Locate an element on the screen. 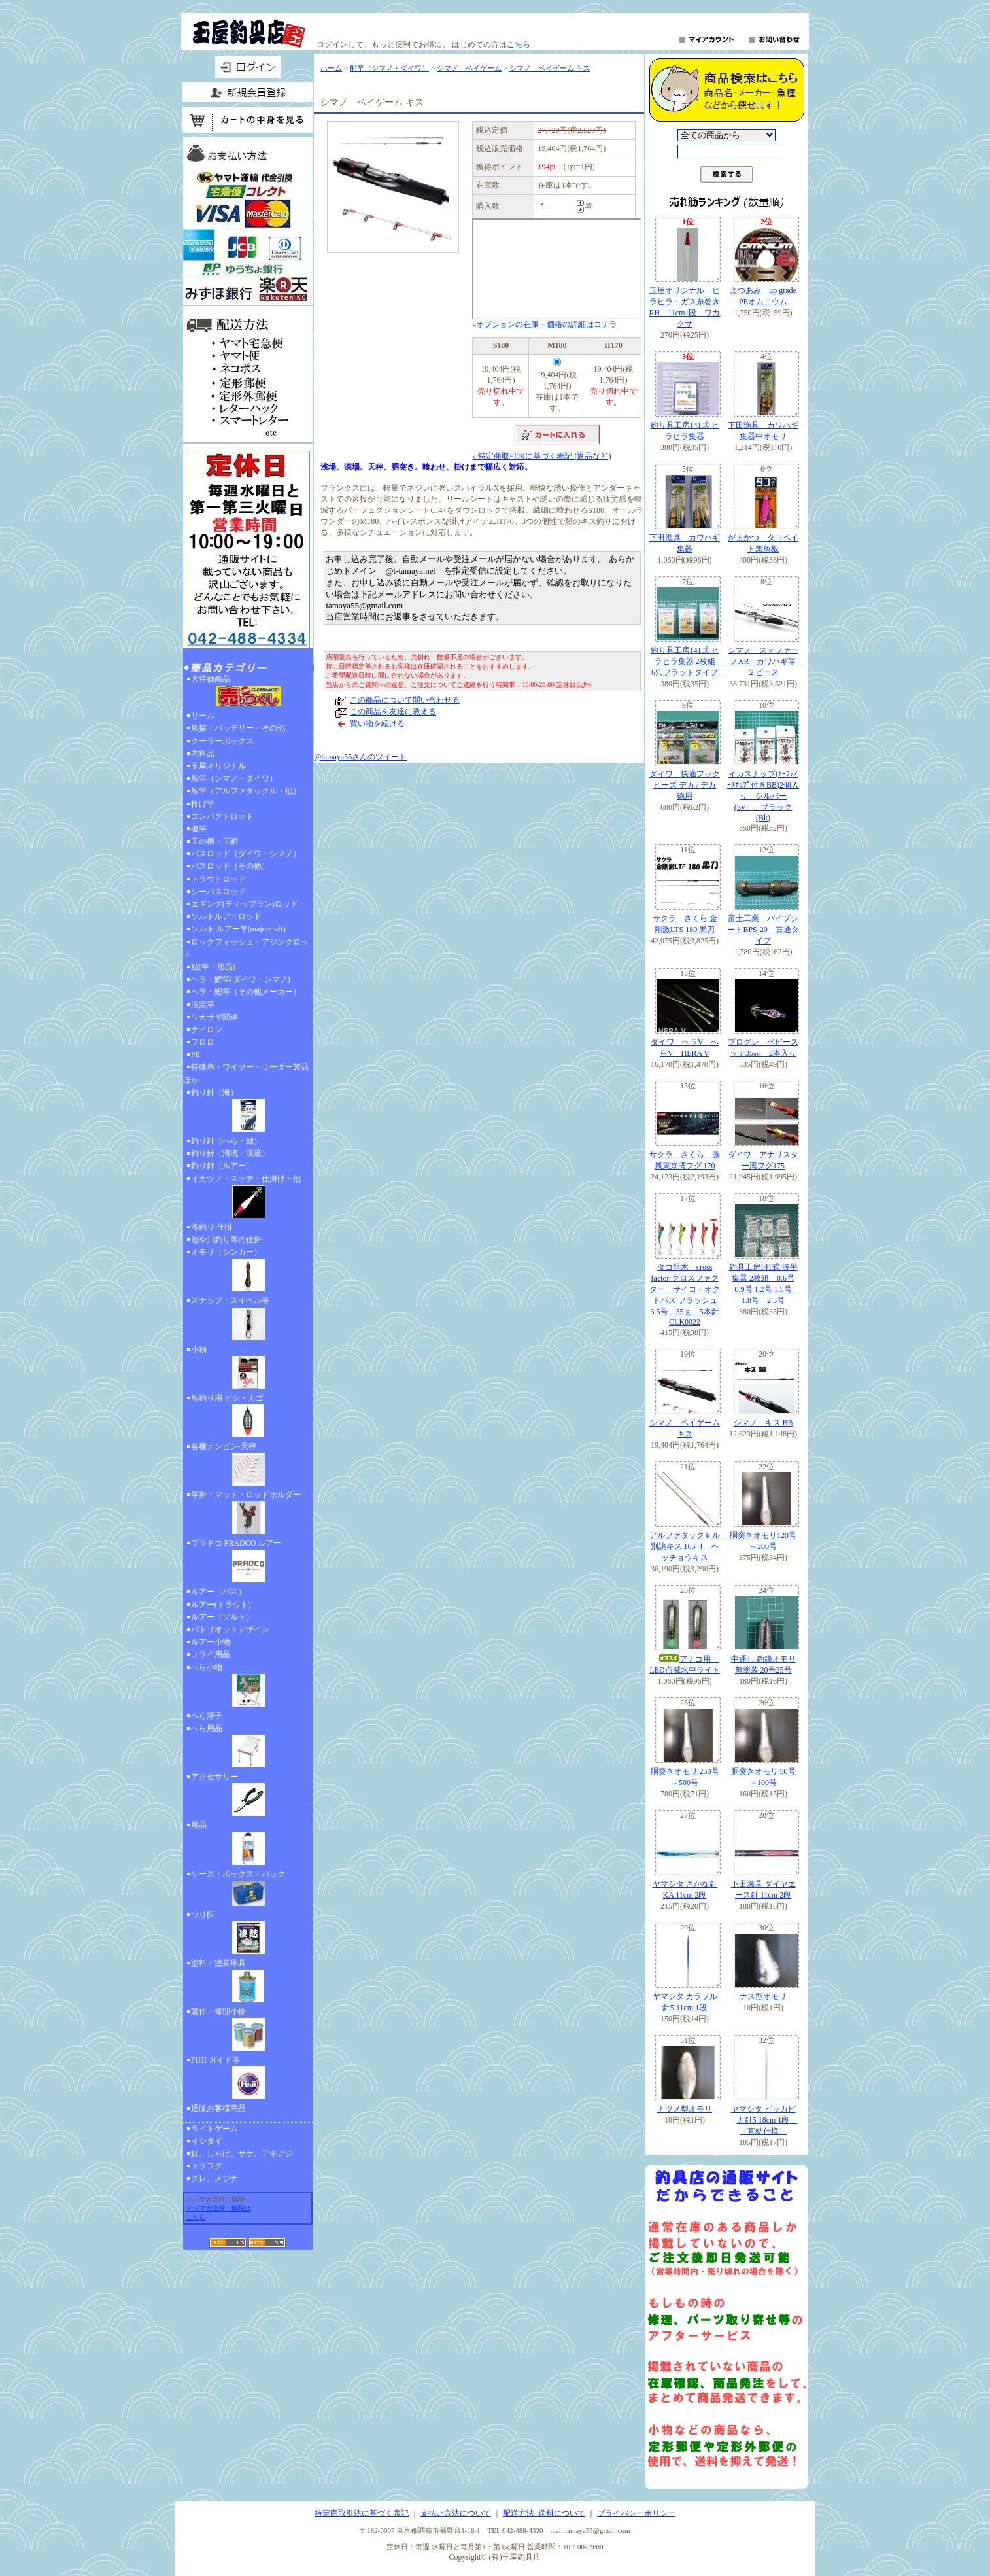  この商品について問い合わせる is located at coordinates (405, 700).